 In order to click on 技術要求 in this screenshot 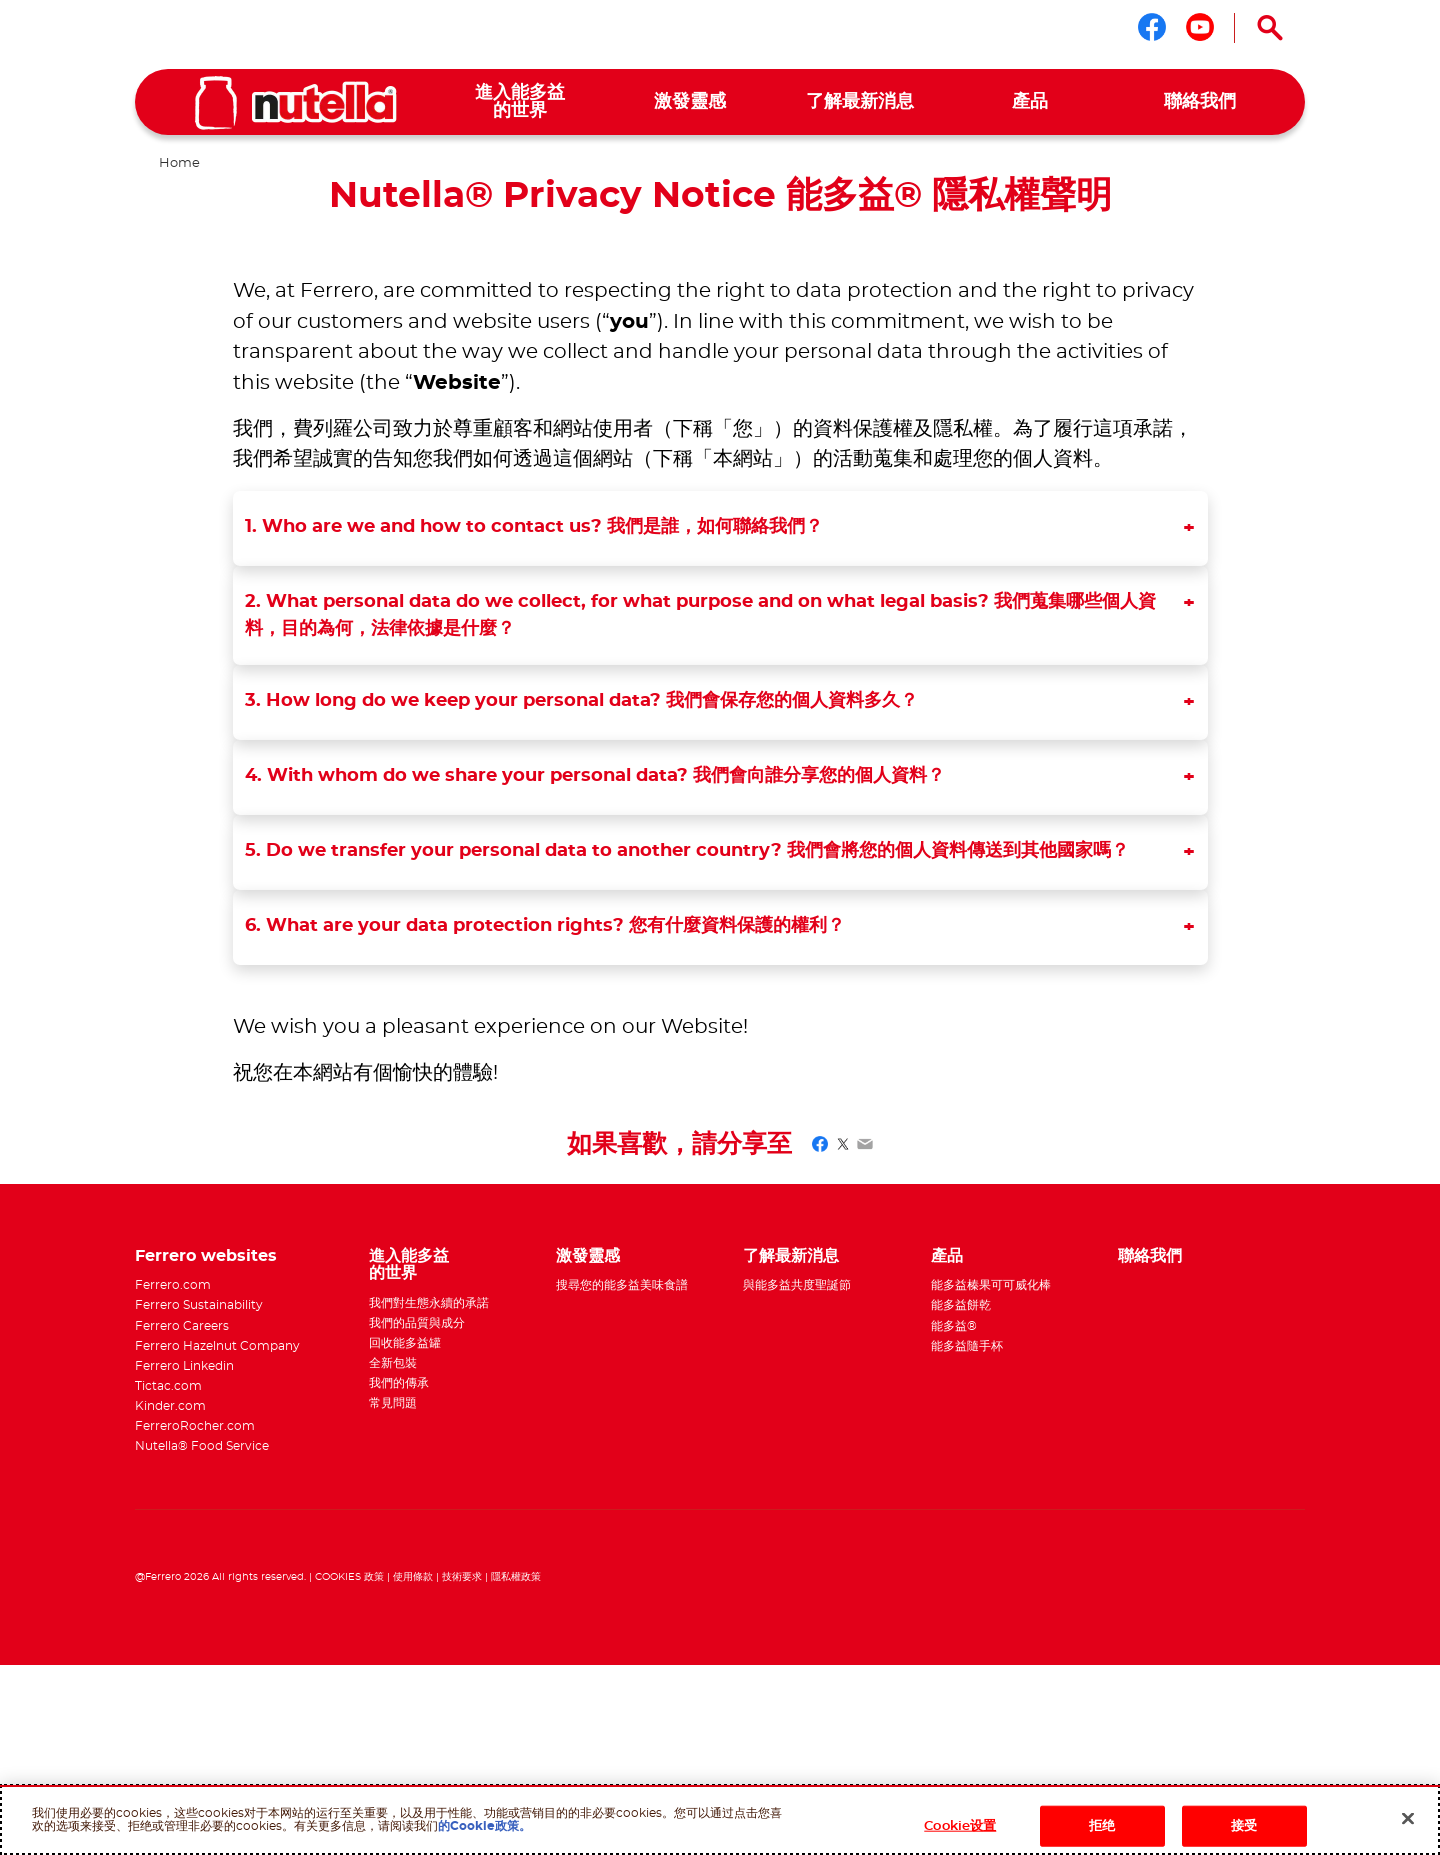, I will do `click(462, 1577)`.